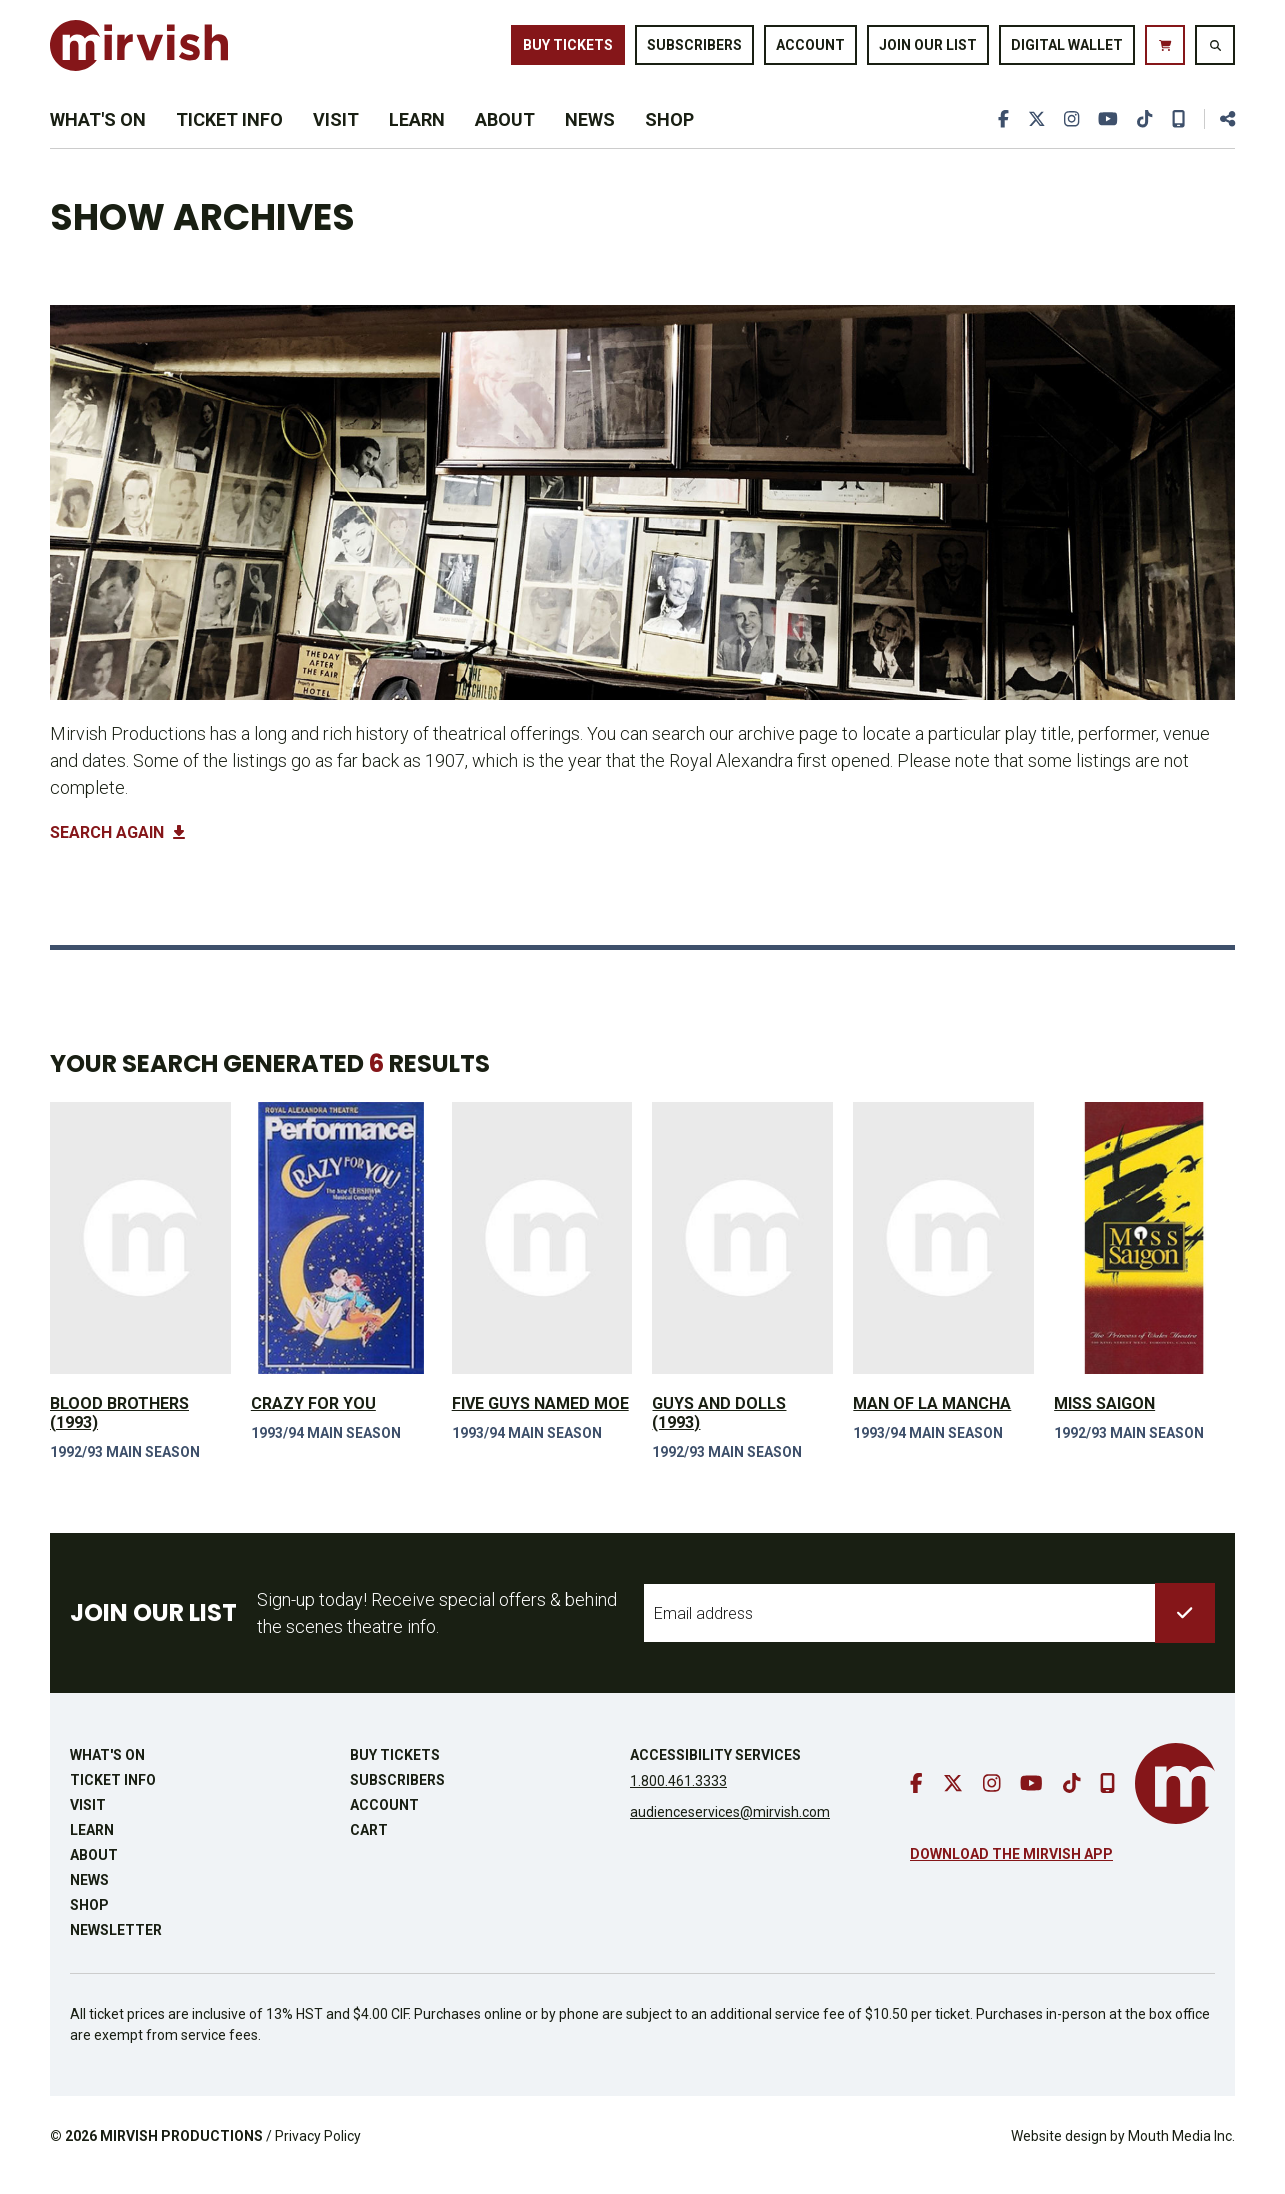  I want to click on [go to twitter], so click(1034, 131).